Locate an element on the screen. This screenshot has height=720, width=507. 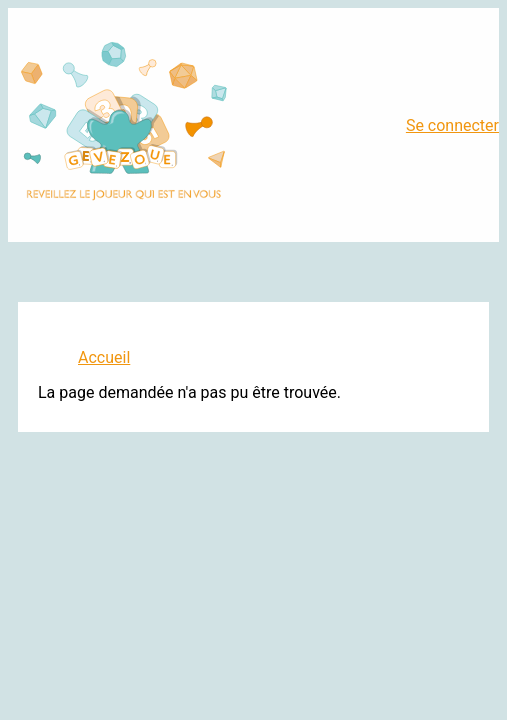
Se connecter is located at coordinates (452, 125).